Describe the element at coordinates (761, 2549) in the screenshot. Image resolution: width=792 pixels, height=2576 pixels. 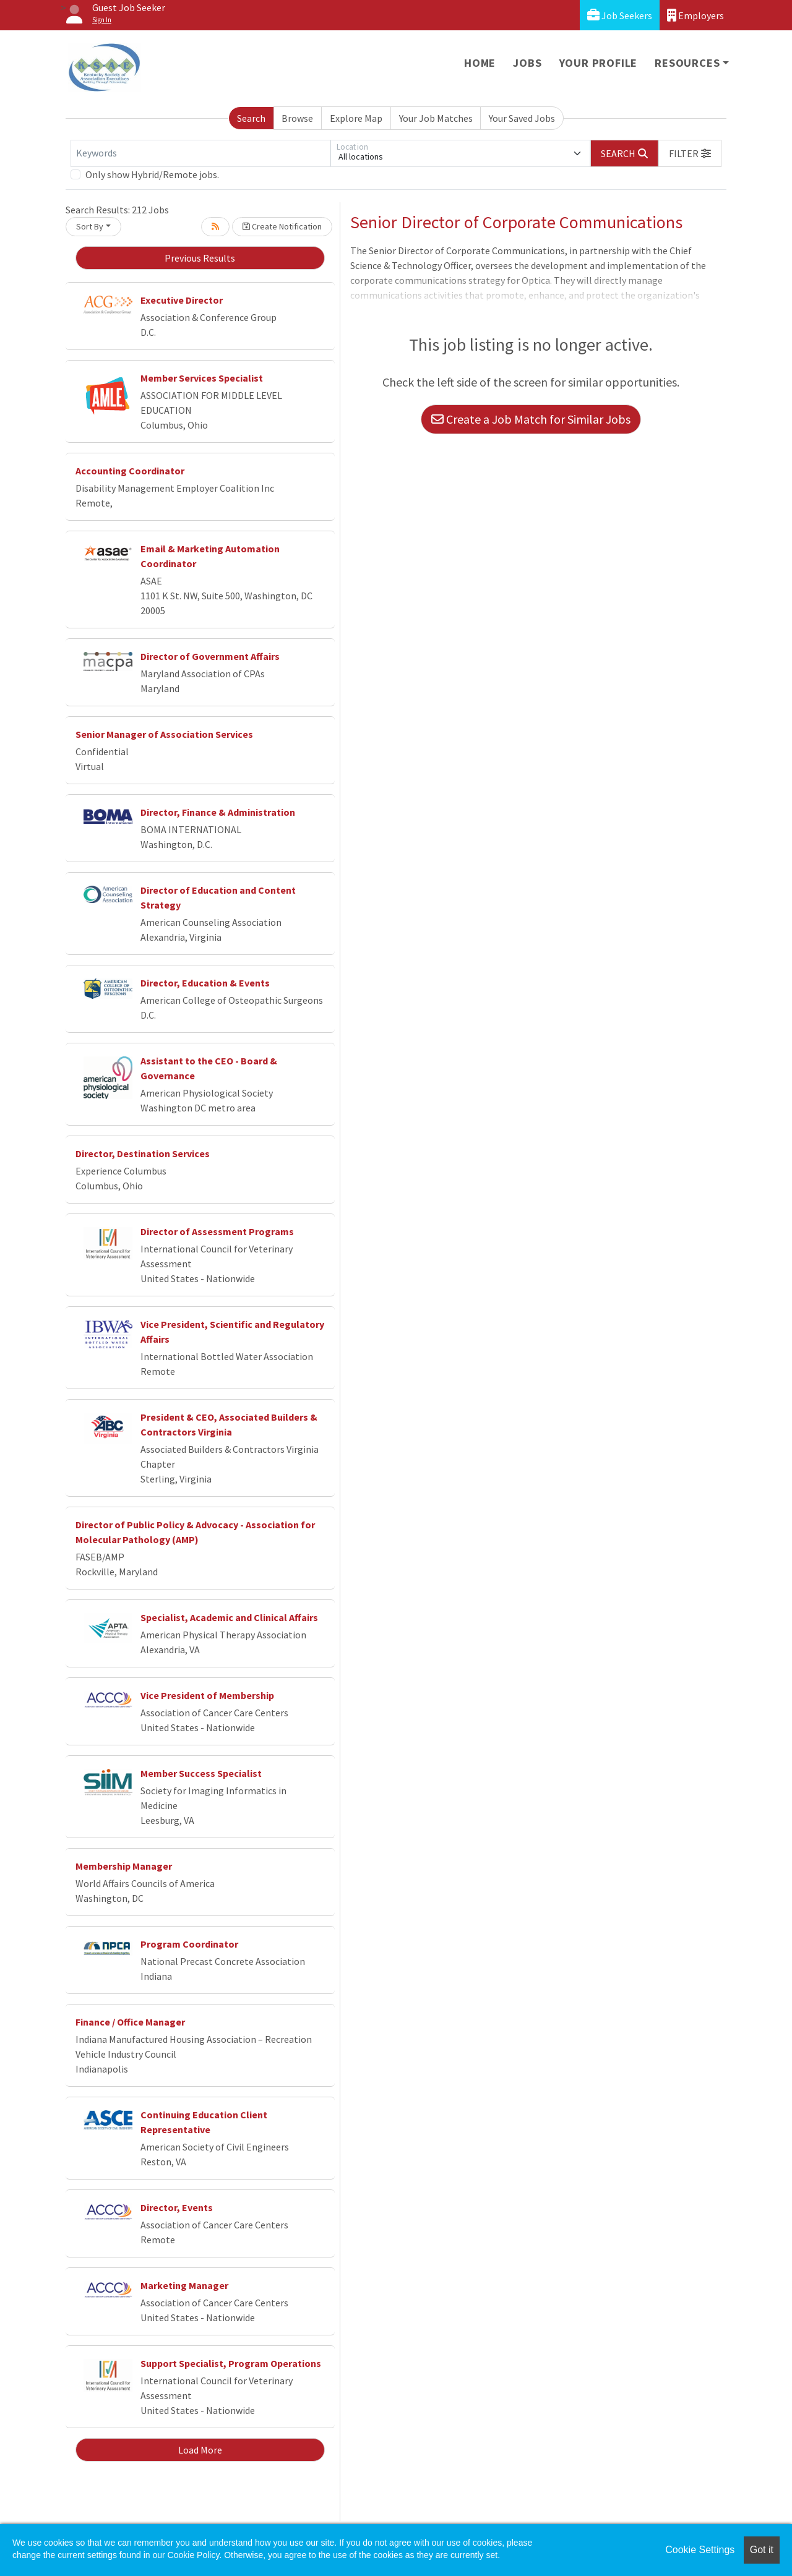
I see `Got it` at that location.